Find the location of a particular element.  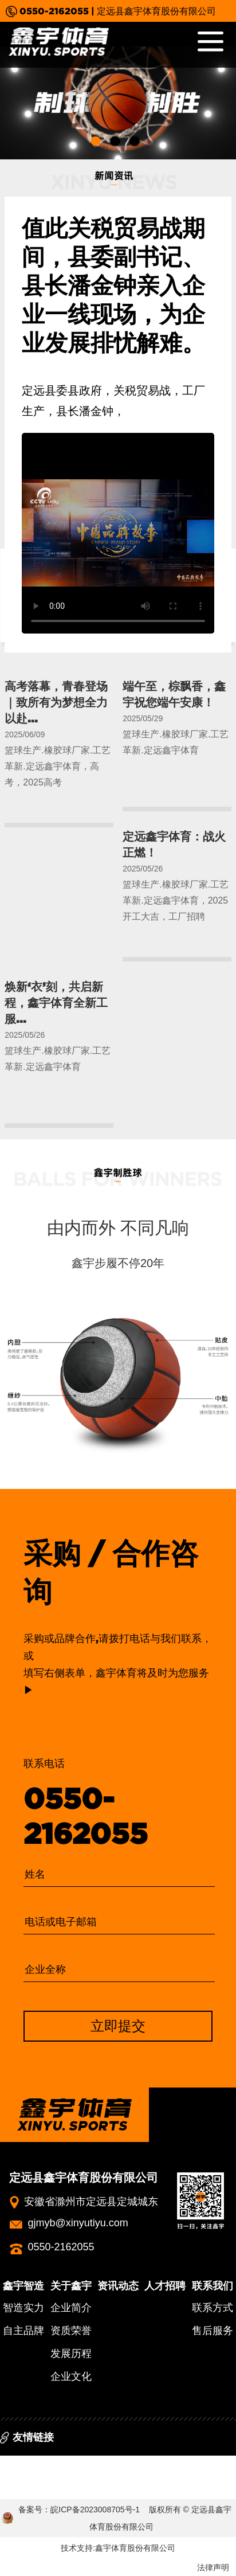

新浪体育 is located at coordinates (105, 2464).